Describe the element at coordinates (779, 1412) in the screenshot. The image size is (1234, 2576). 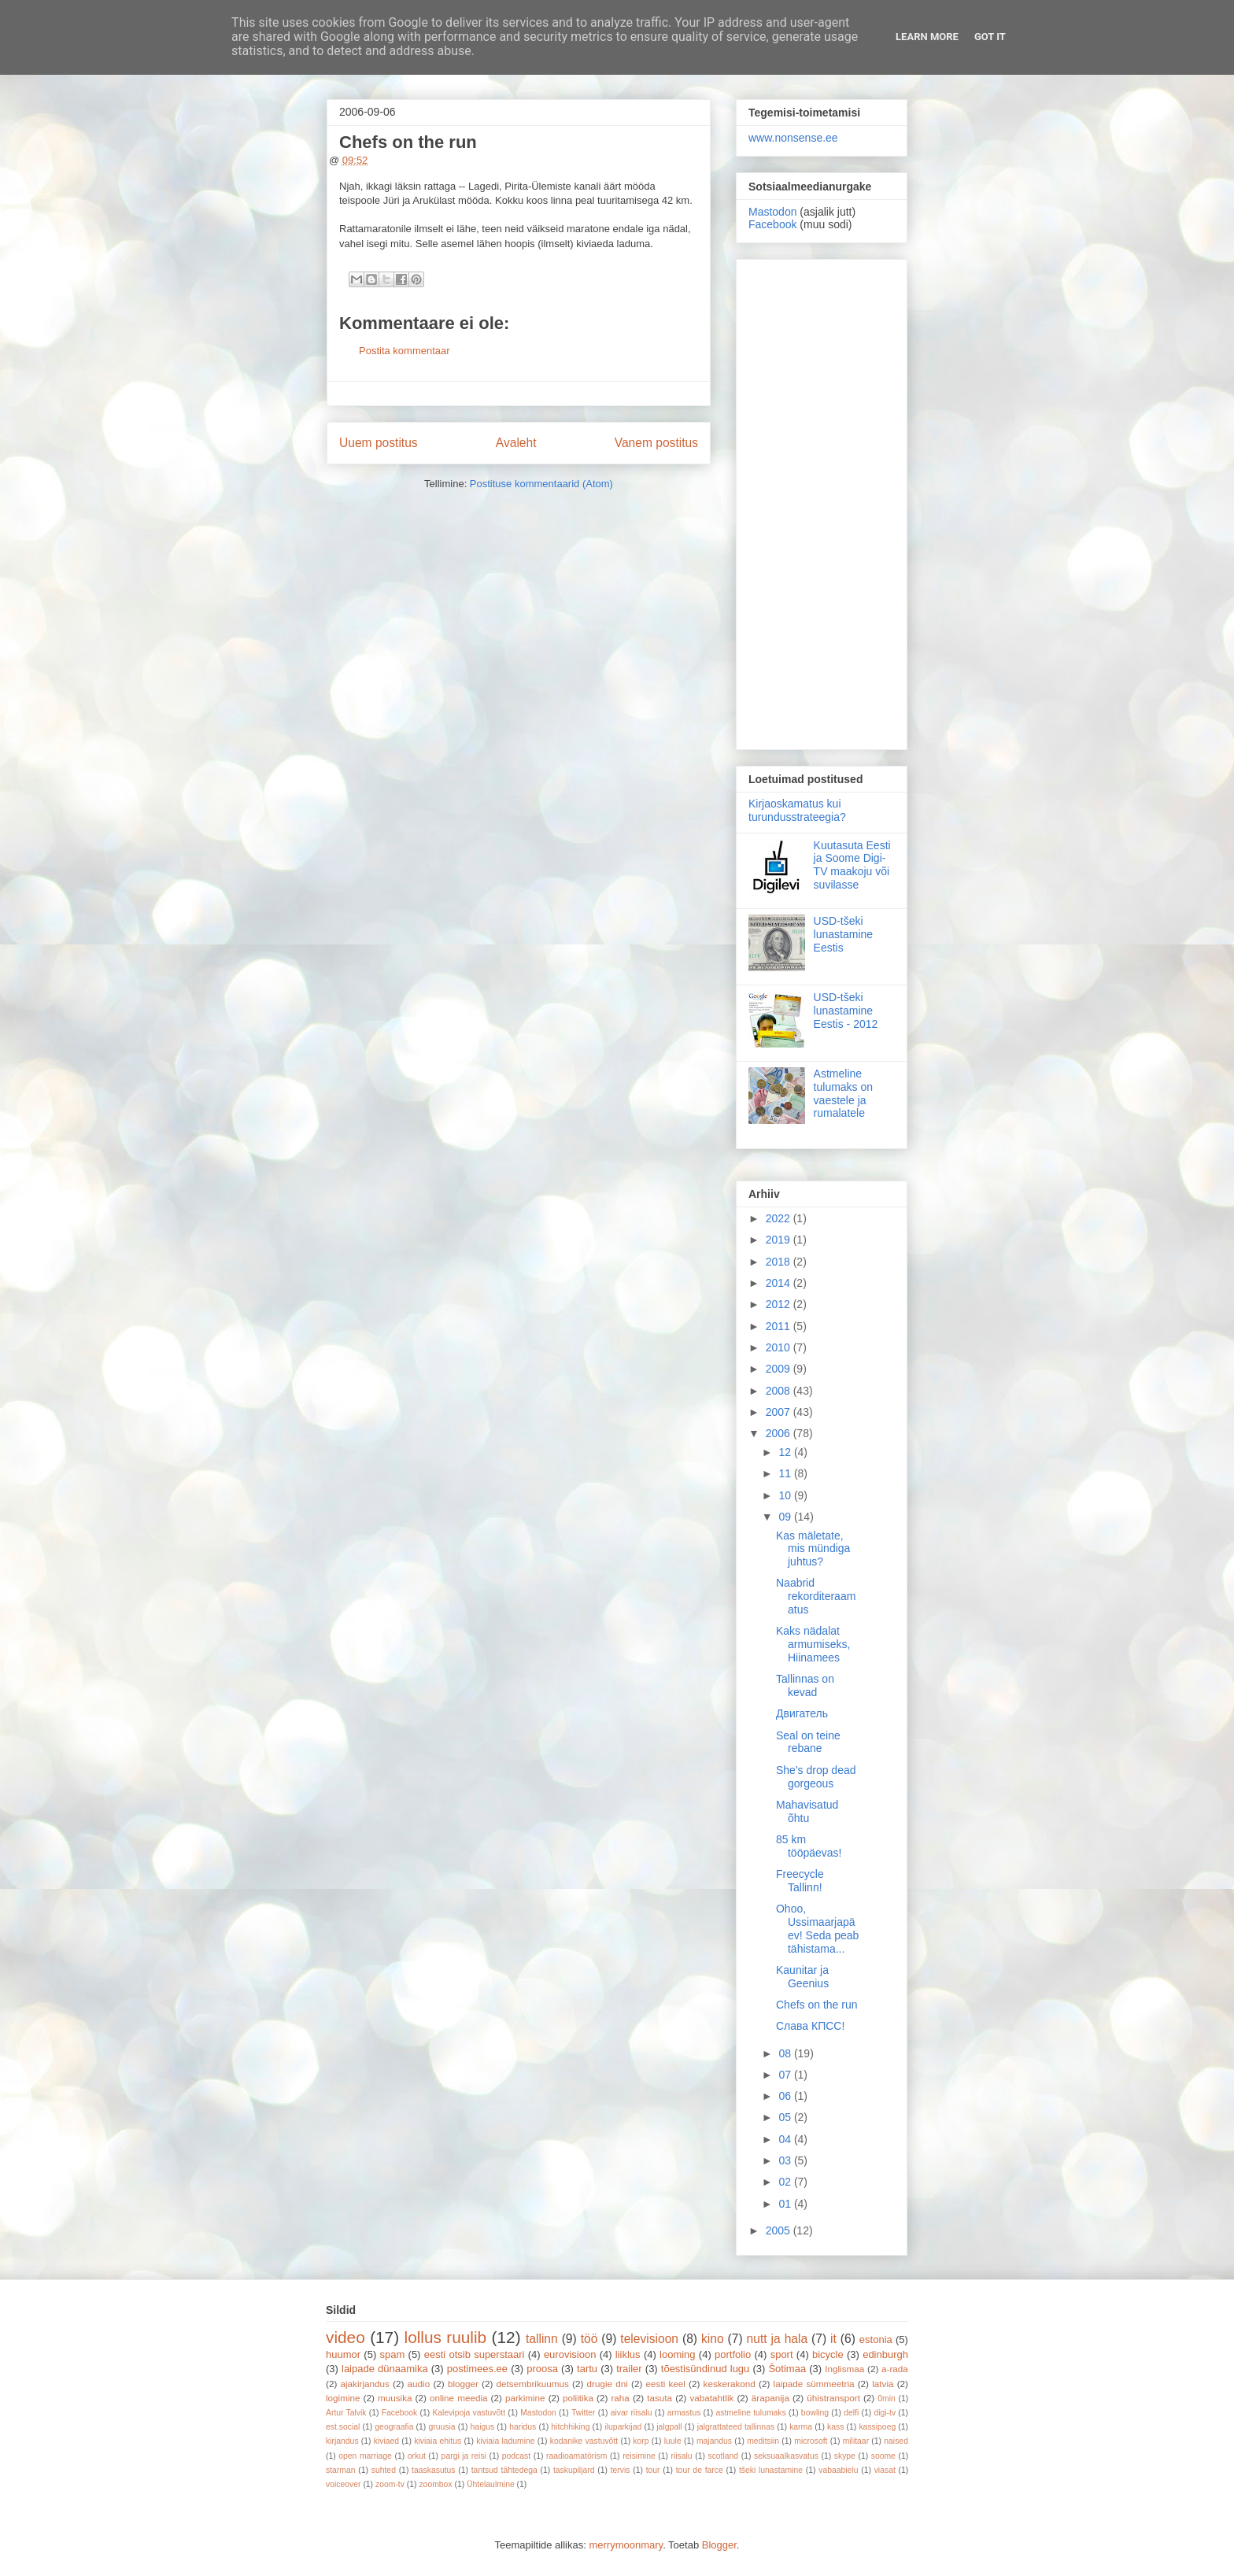
I see `2007` at that location.